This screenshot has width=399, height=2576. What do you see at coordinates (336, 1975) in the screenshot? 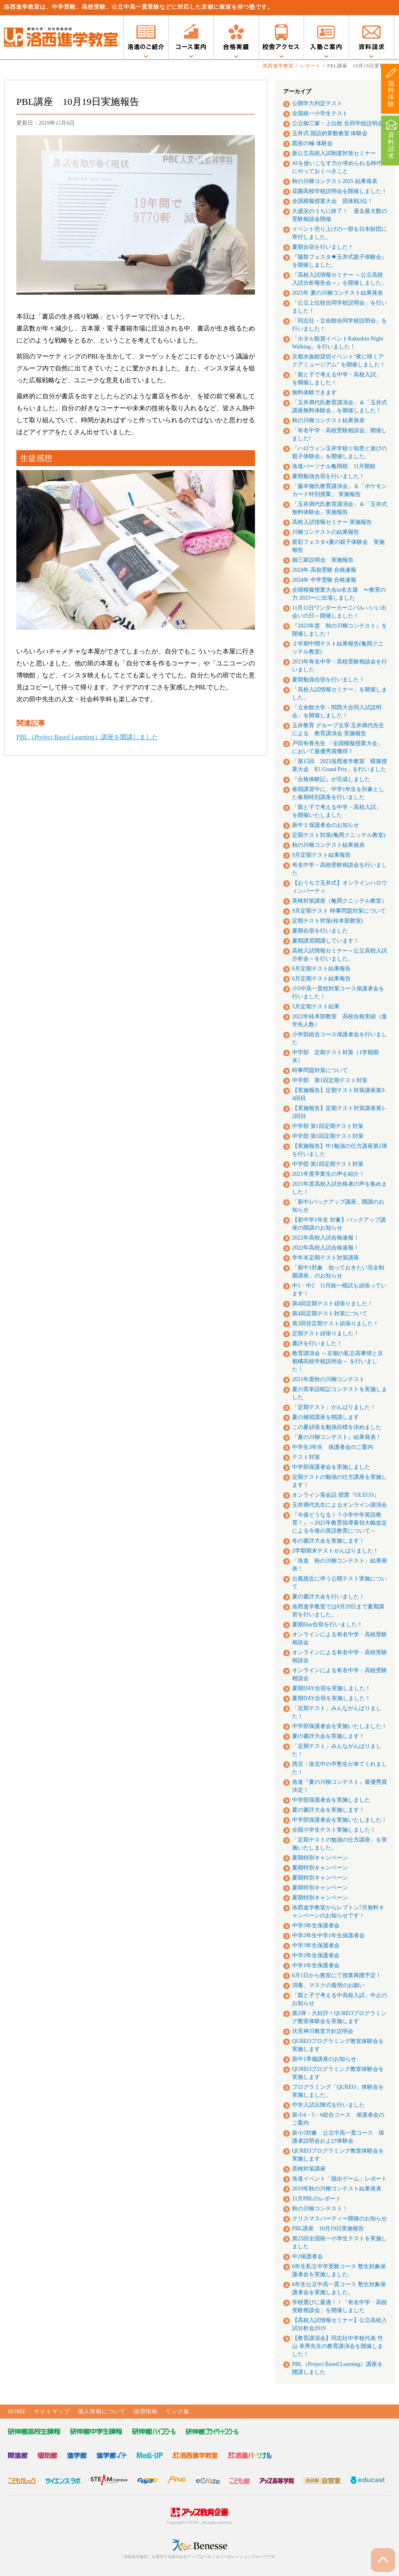
I see `6月1日から教室にて授業再開予定！` at bounding box center [336, 1975].